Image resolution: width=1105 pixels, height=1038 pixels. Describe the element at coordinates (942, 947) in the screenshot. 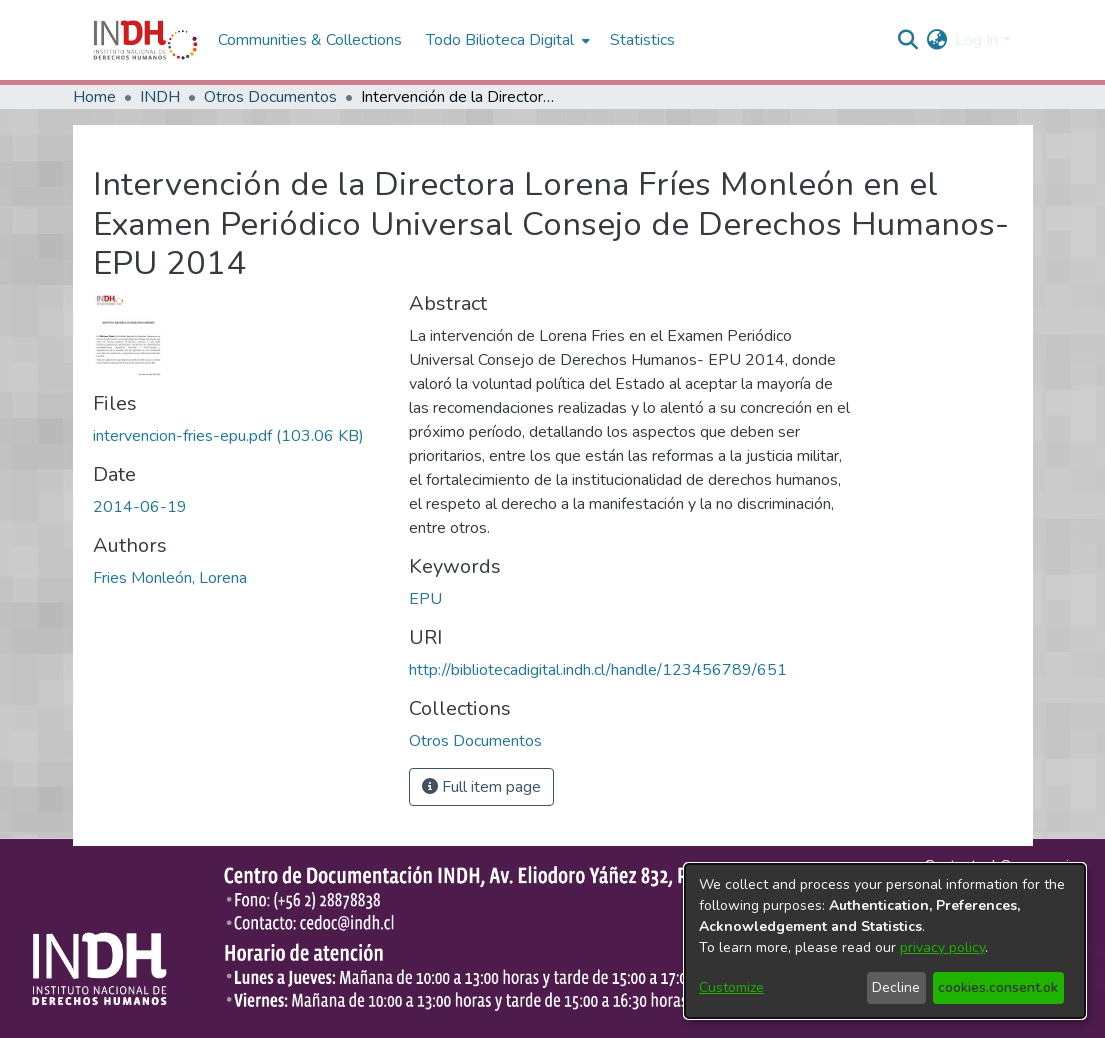

I see `privacy policy` at that location.